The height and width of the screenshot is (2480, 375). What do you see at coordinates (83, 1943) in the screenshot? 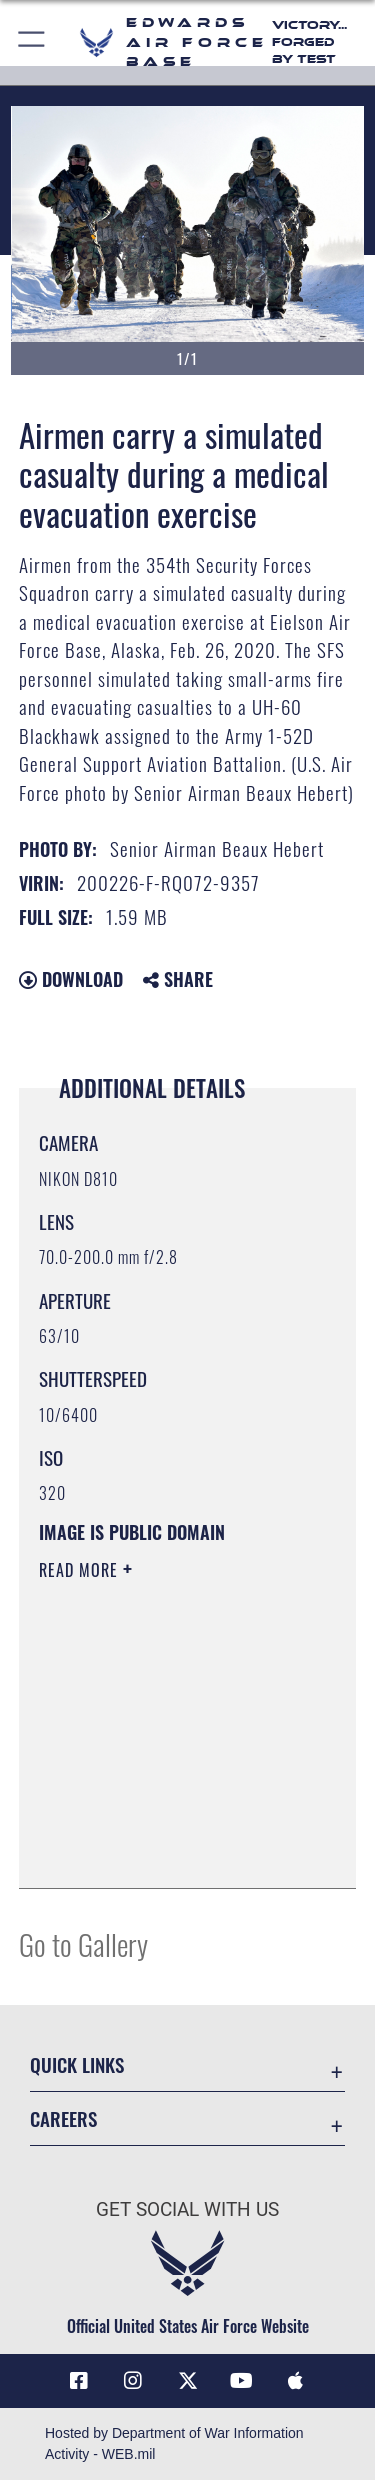
I see `Go to Gallery` at bounding box center [83, 1943].